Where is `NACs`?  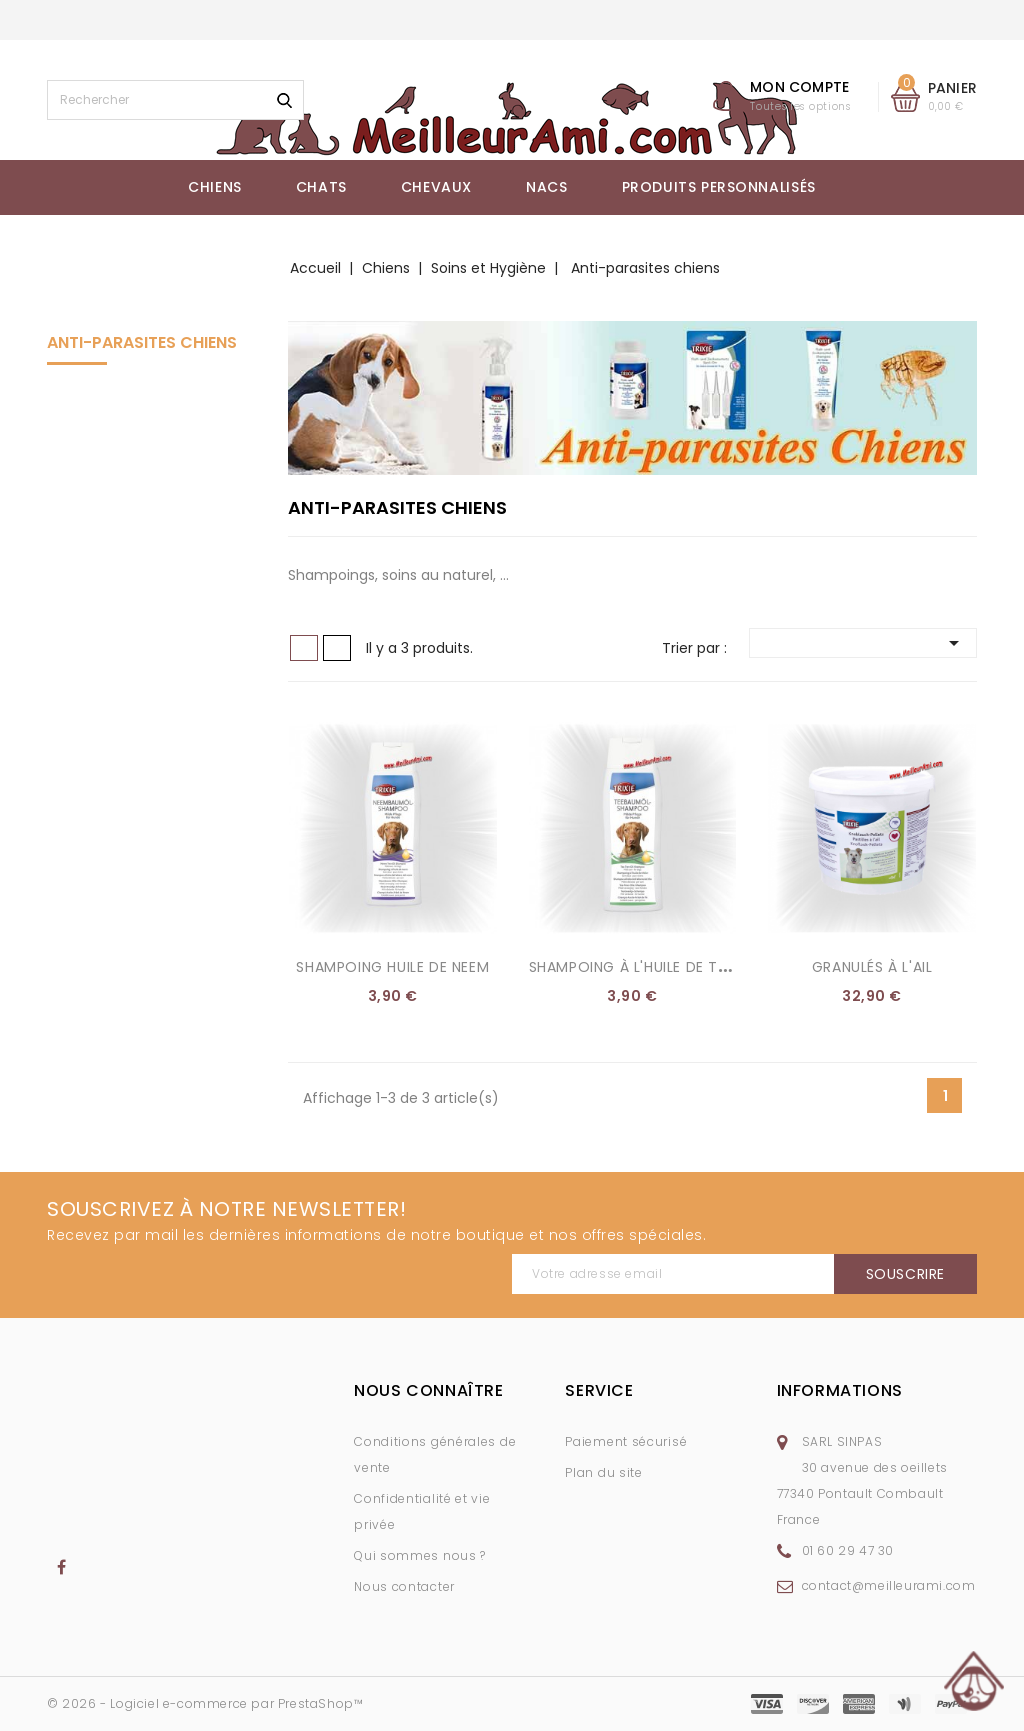
NACs is located at coordinates (546, 187).